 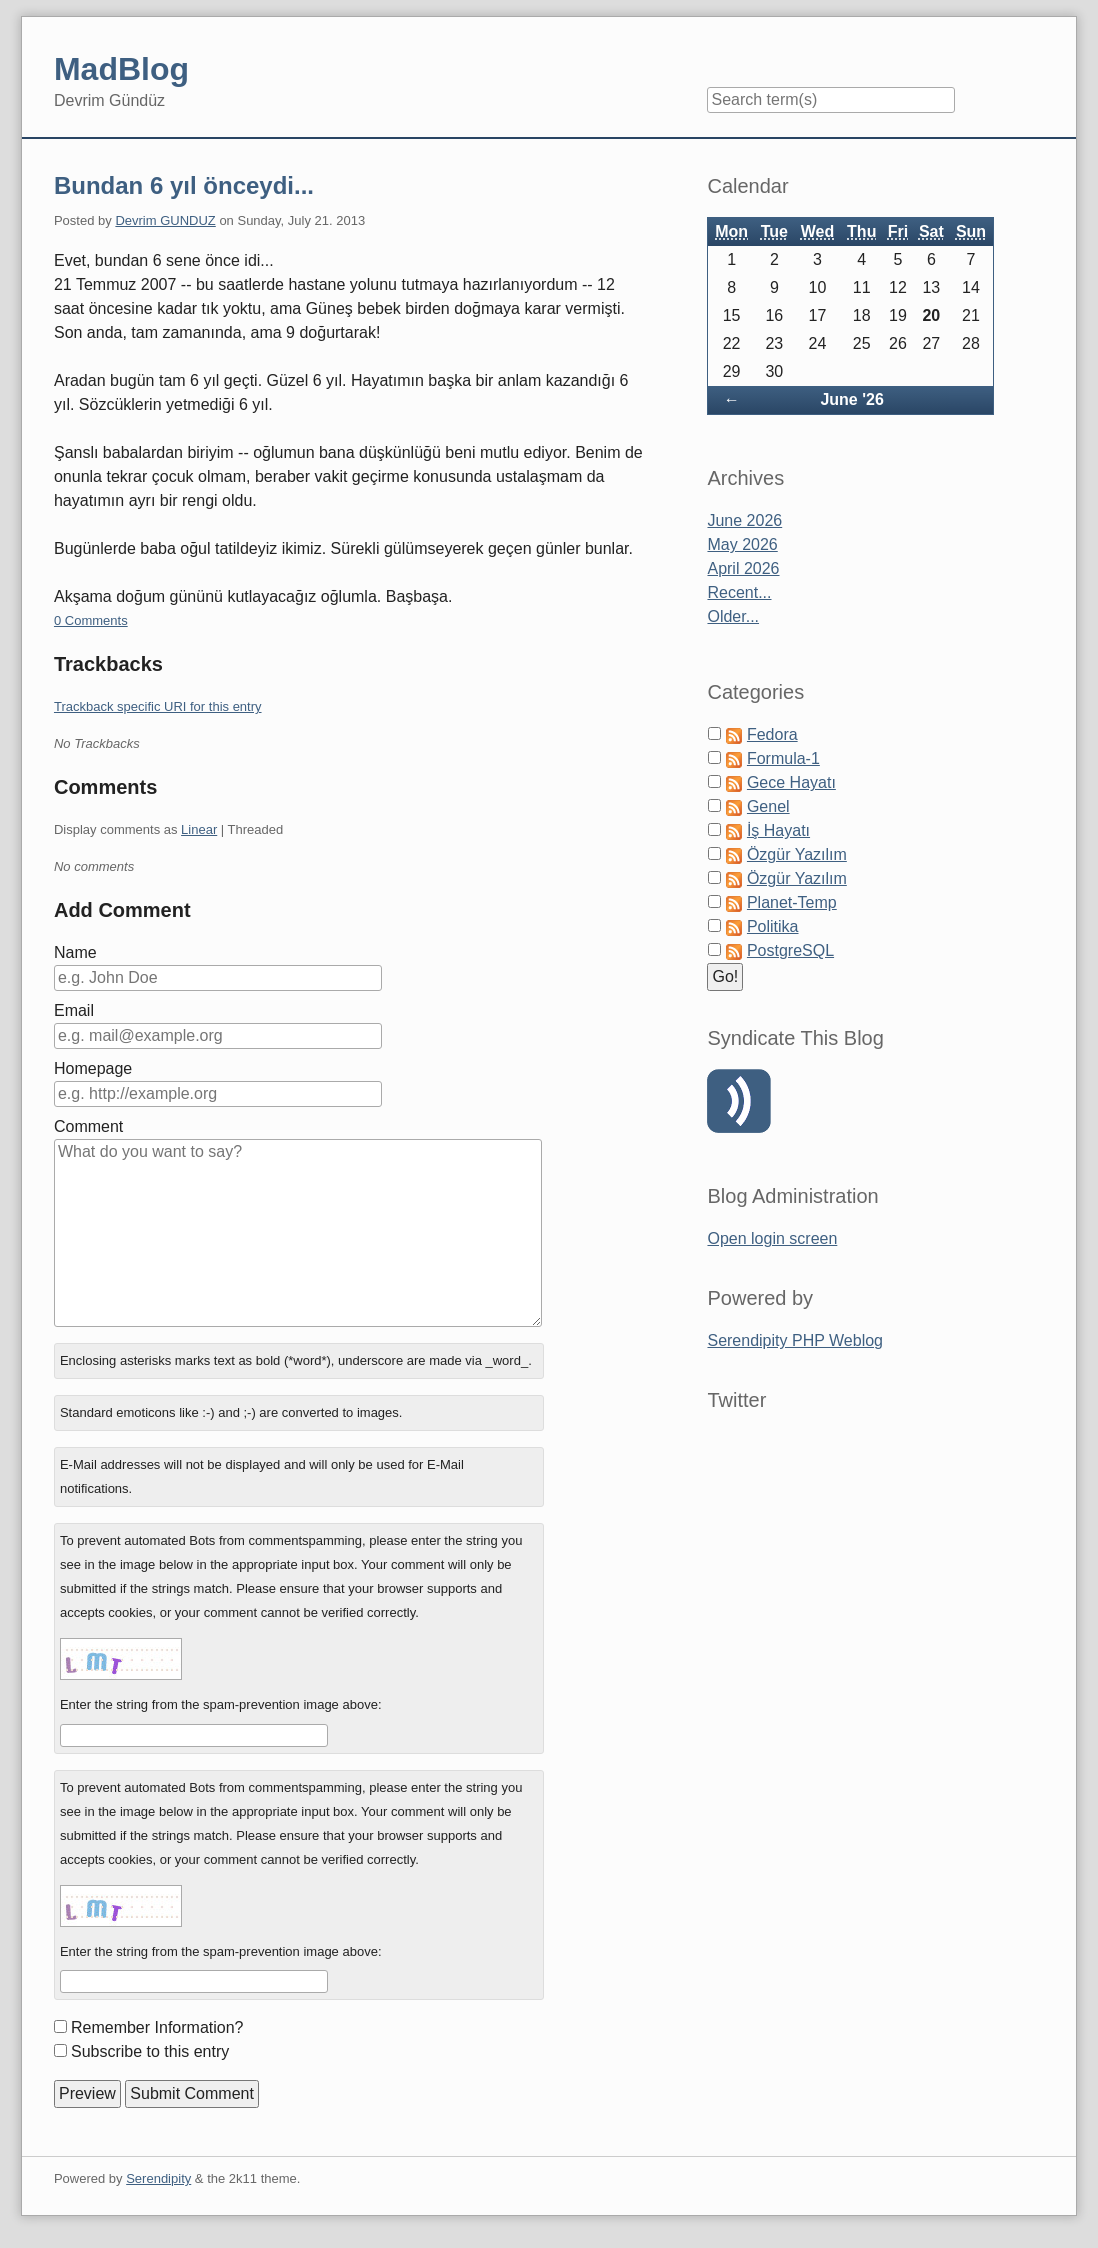 I want to click on Name, so click(x=75, y=952).